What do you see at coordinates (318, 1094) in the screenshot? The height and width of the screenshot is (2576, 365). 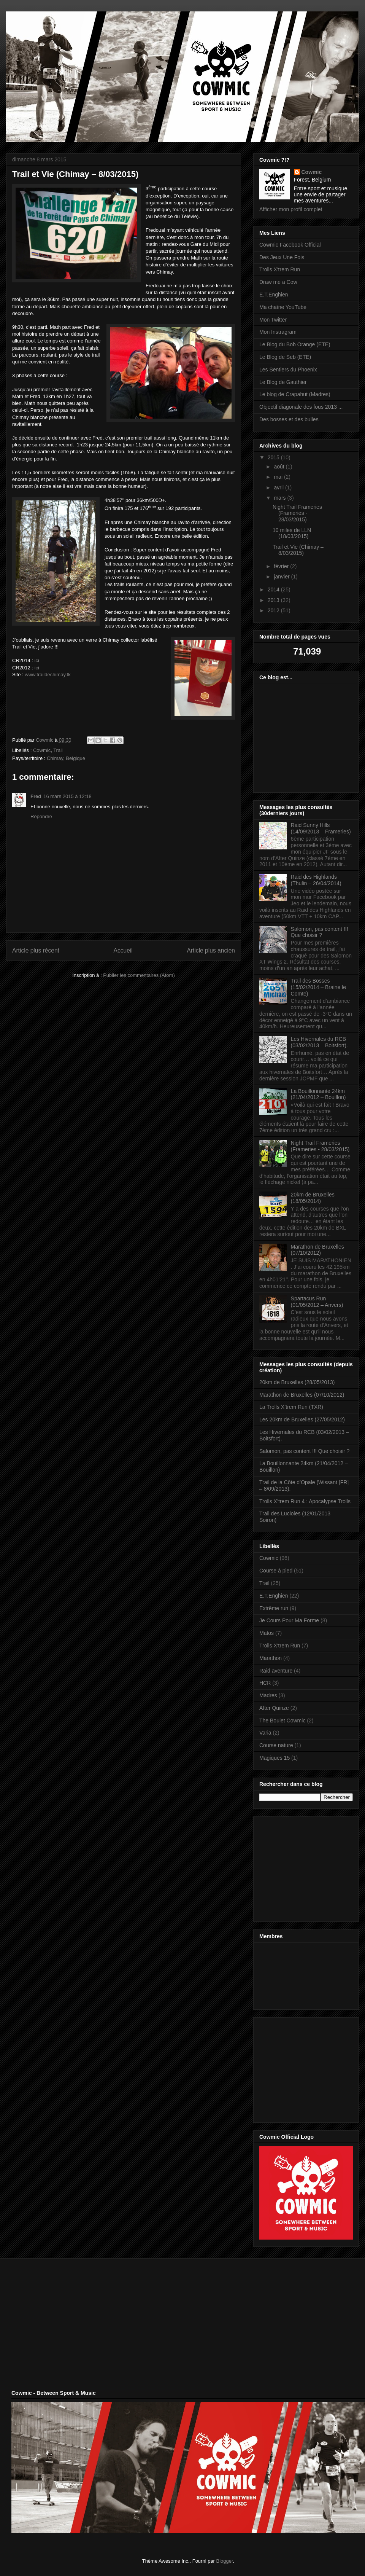 I see `La Bouillonnante 24km (21/04/2012 – Bouillon)` at bounding box center [318, 1094].